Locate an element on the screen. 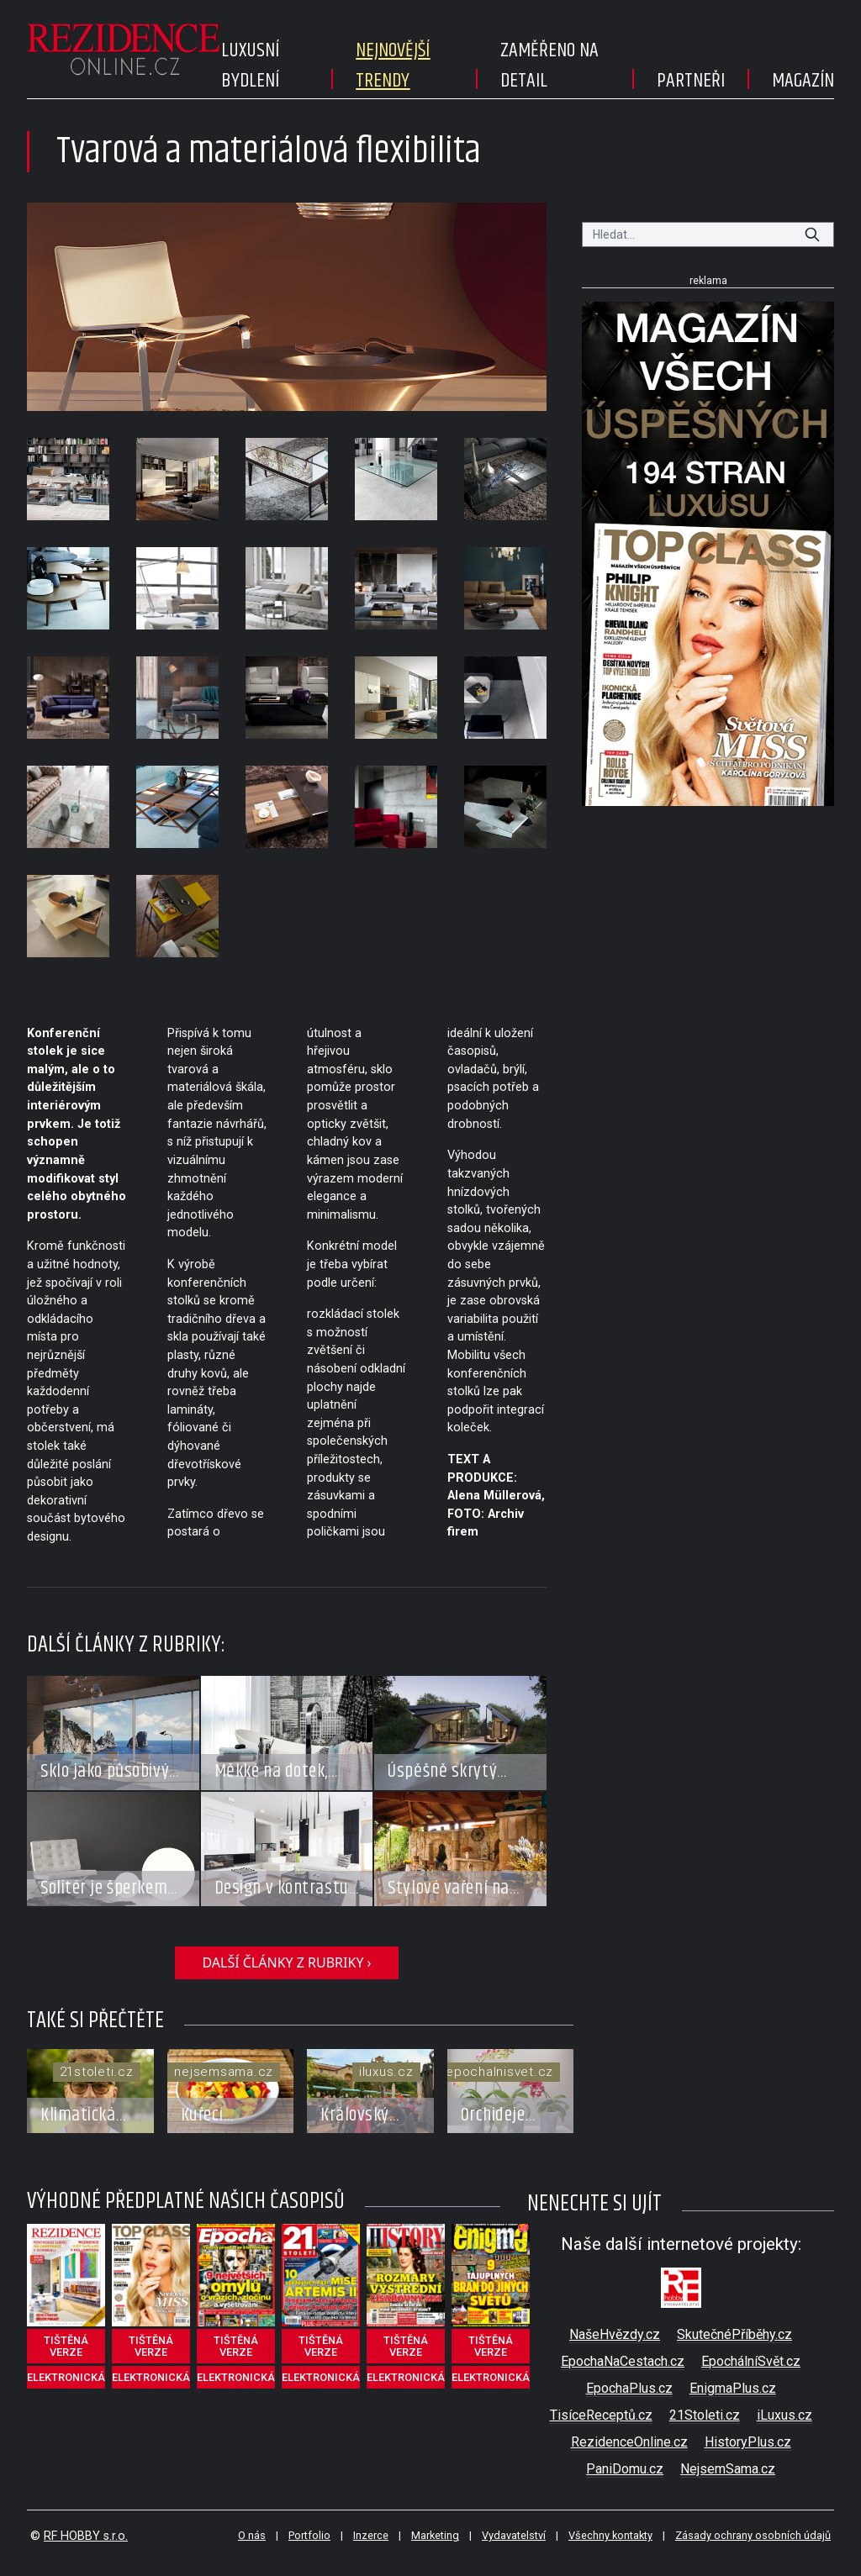  Partneři is located at coordinates (691, 81).